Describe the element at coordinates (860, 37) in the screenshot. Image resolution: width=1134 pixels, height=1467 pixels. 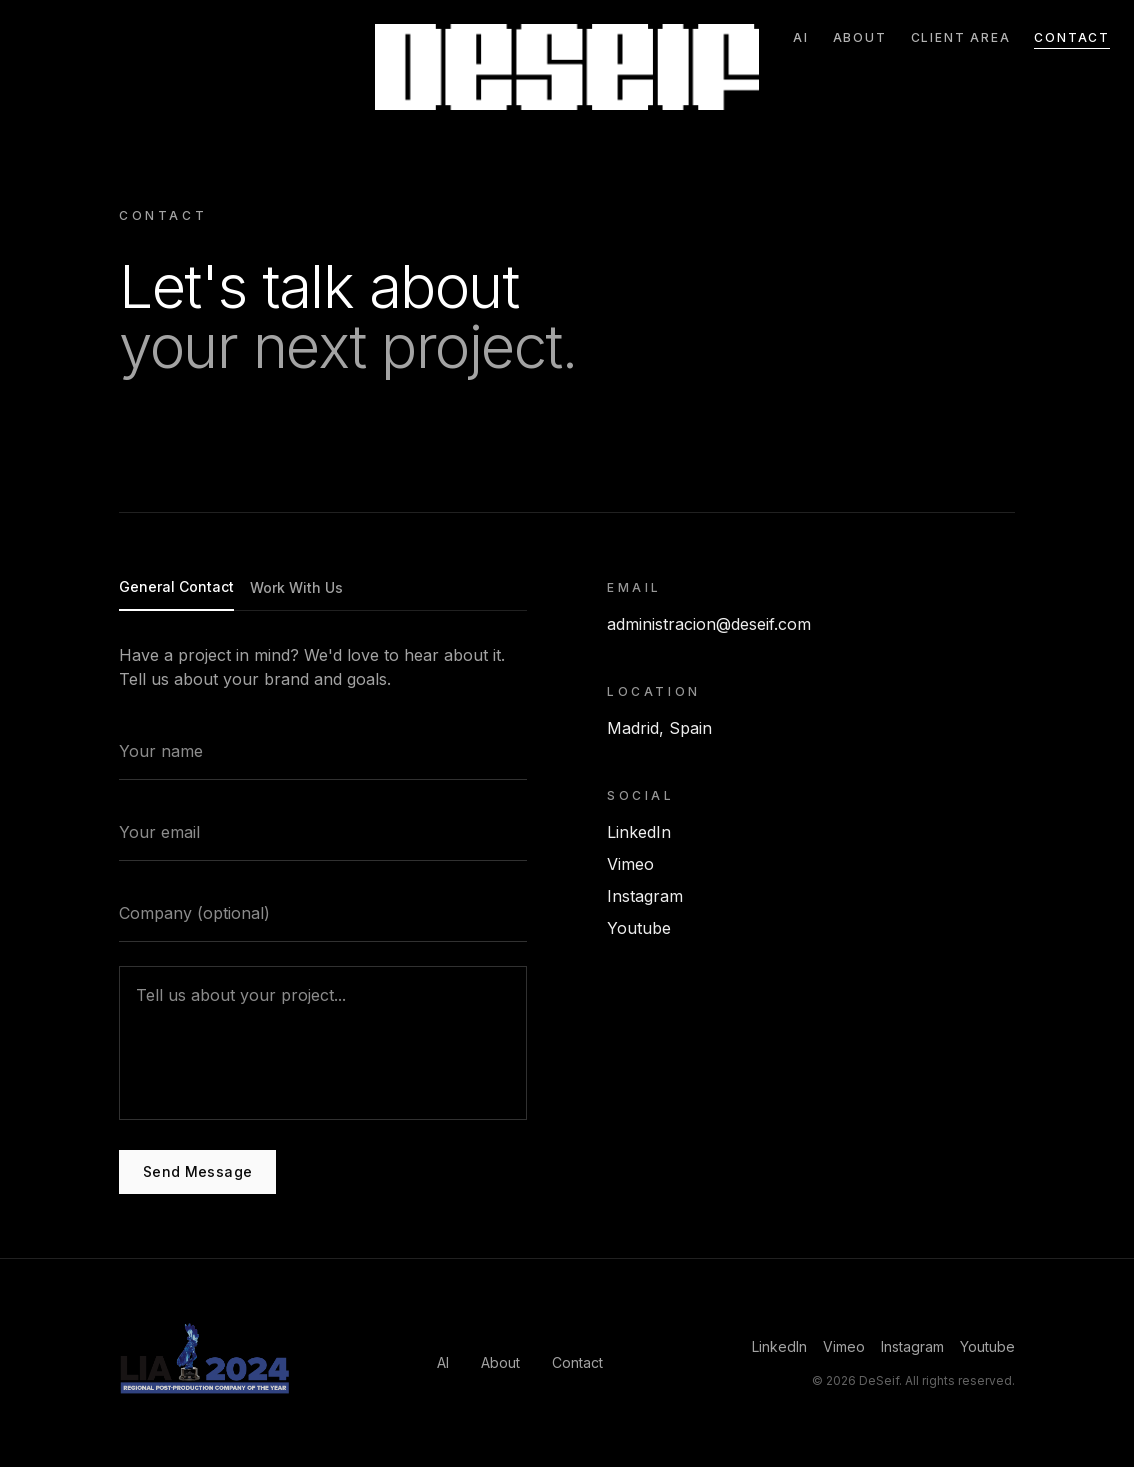
I see `About` at that location.